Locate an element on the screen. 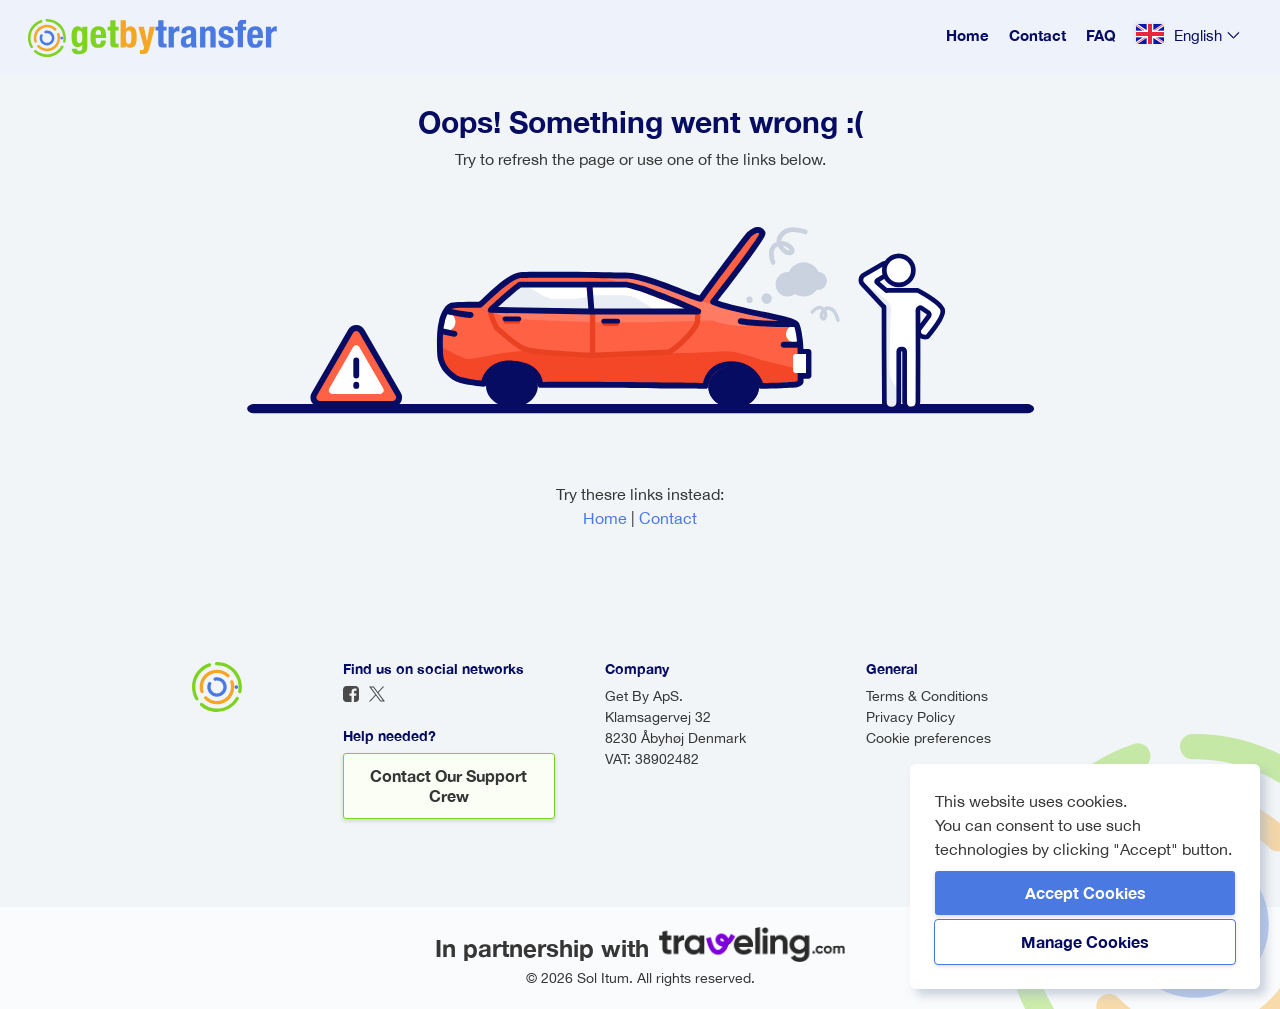 This screenshot has width=1280, height=1009. Home is located at coordinates (967, 35).